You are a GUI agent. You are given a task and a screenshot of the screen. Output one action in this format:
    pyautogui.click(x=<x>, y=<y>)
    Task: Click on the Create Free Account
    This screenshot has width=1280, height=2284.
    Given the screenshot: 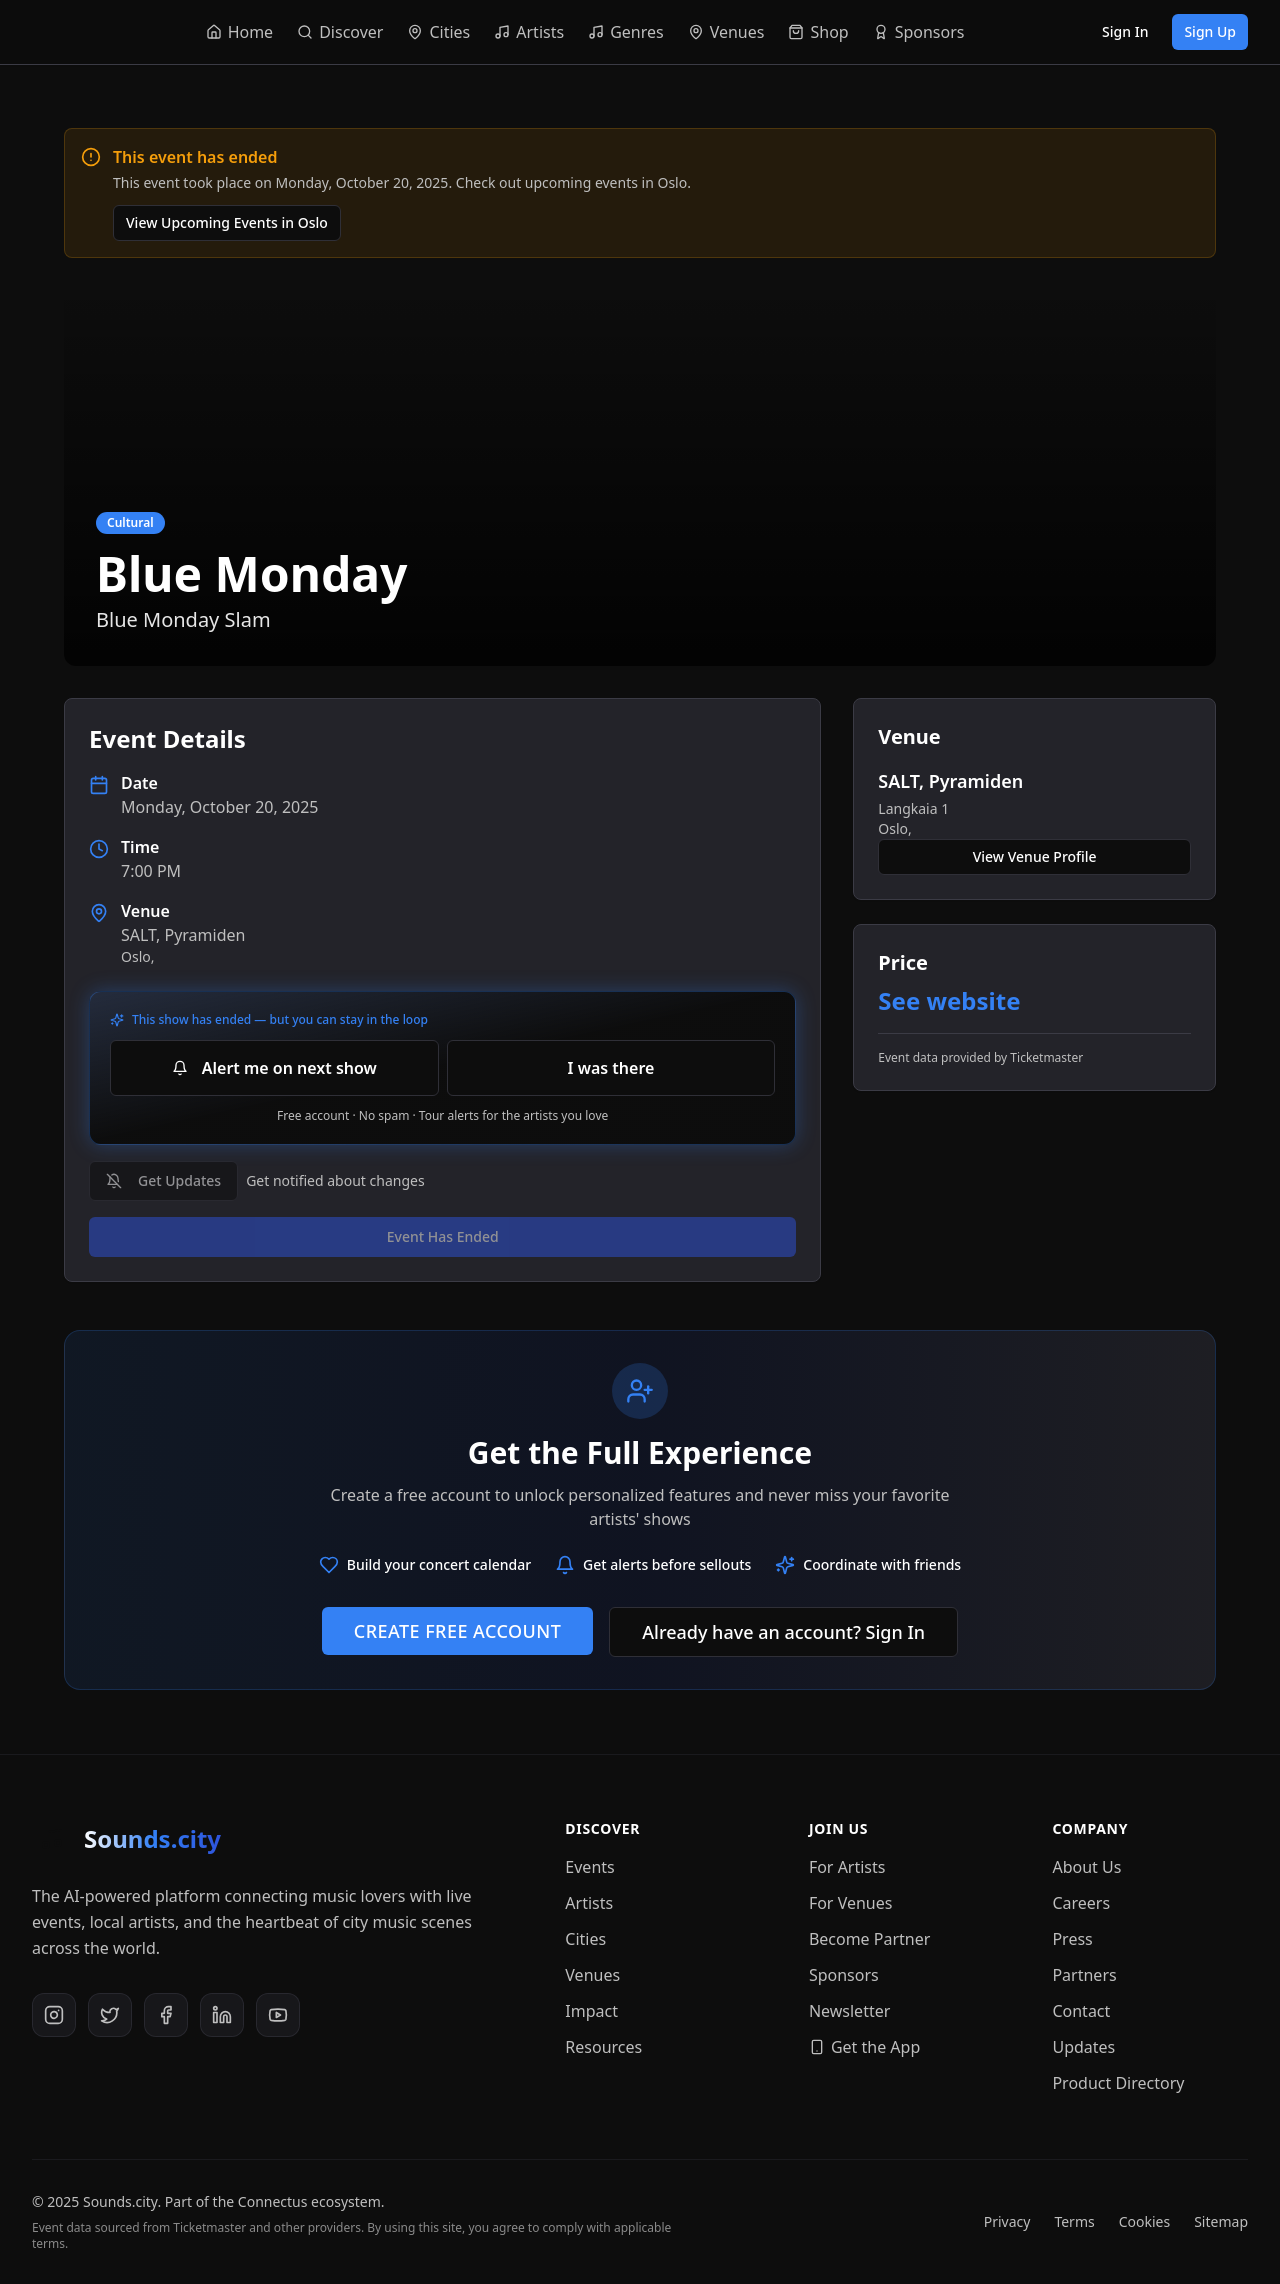 What is the action you would take?
    pyautogui.click(x=457, y=1631)
    